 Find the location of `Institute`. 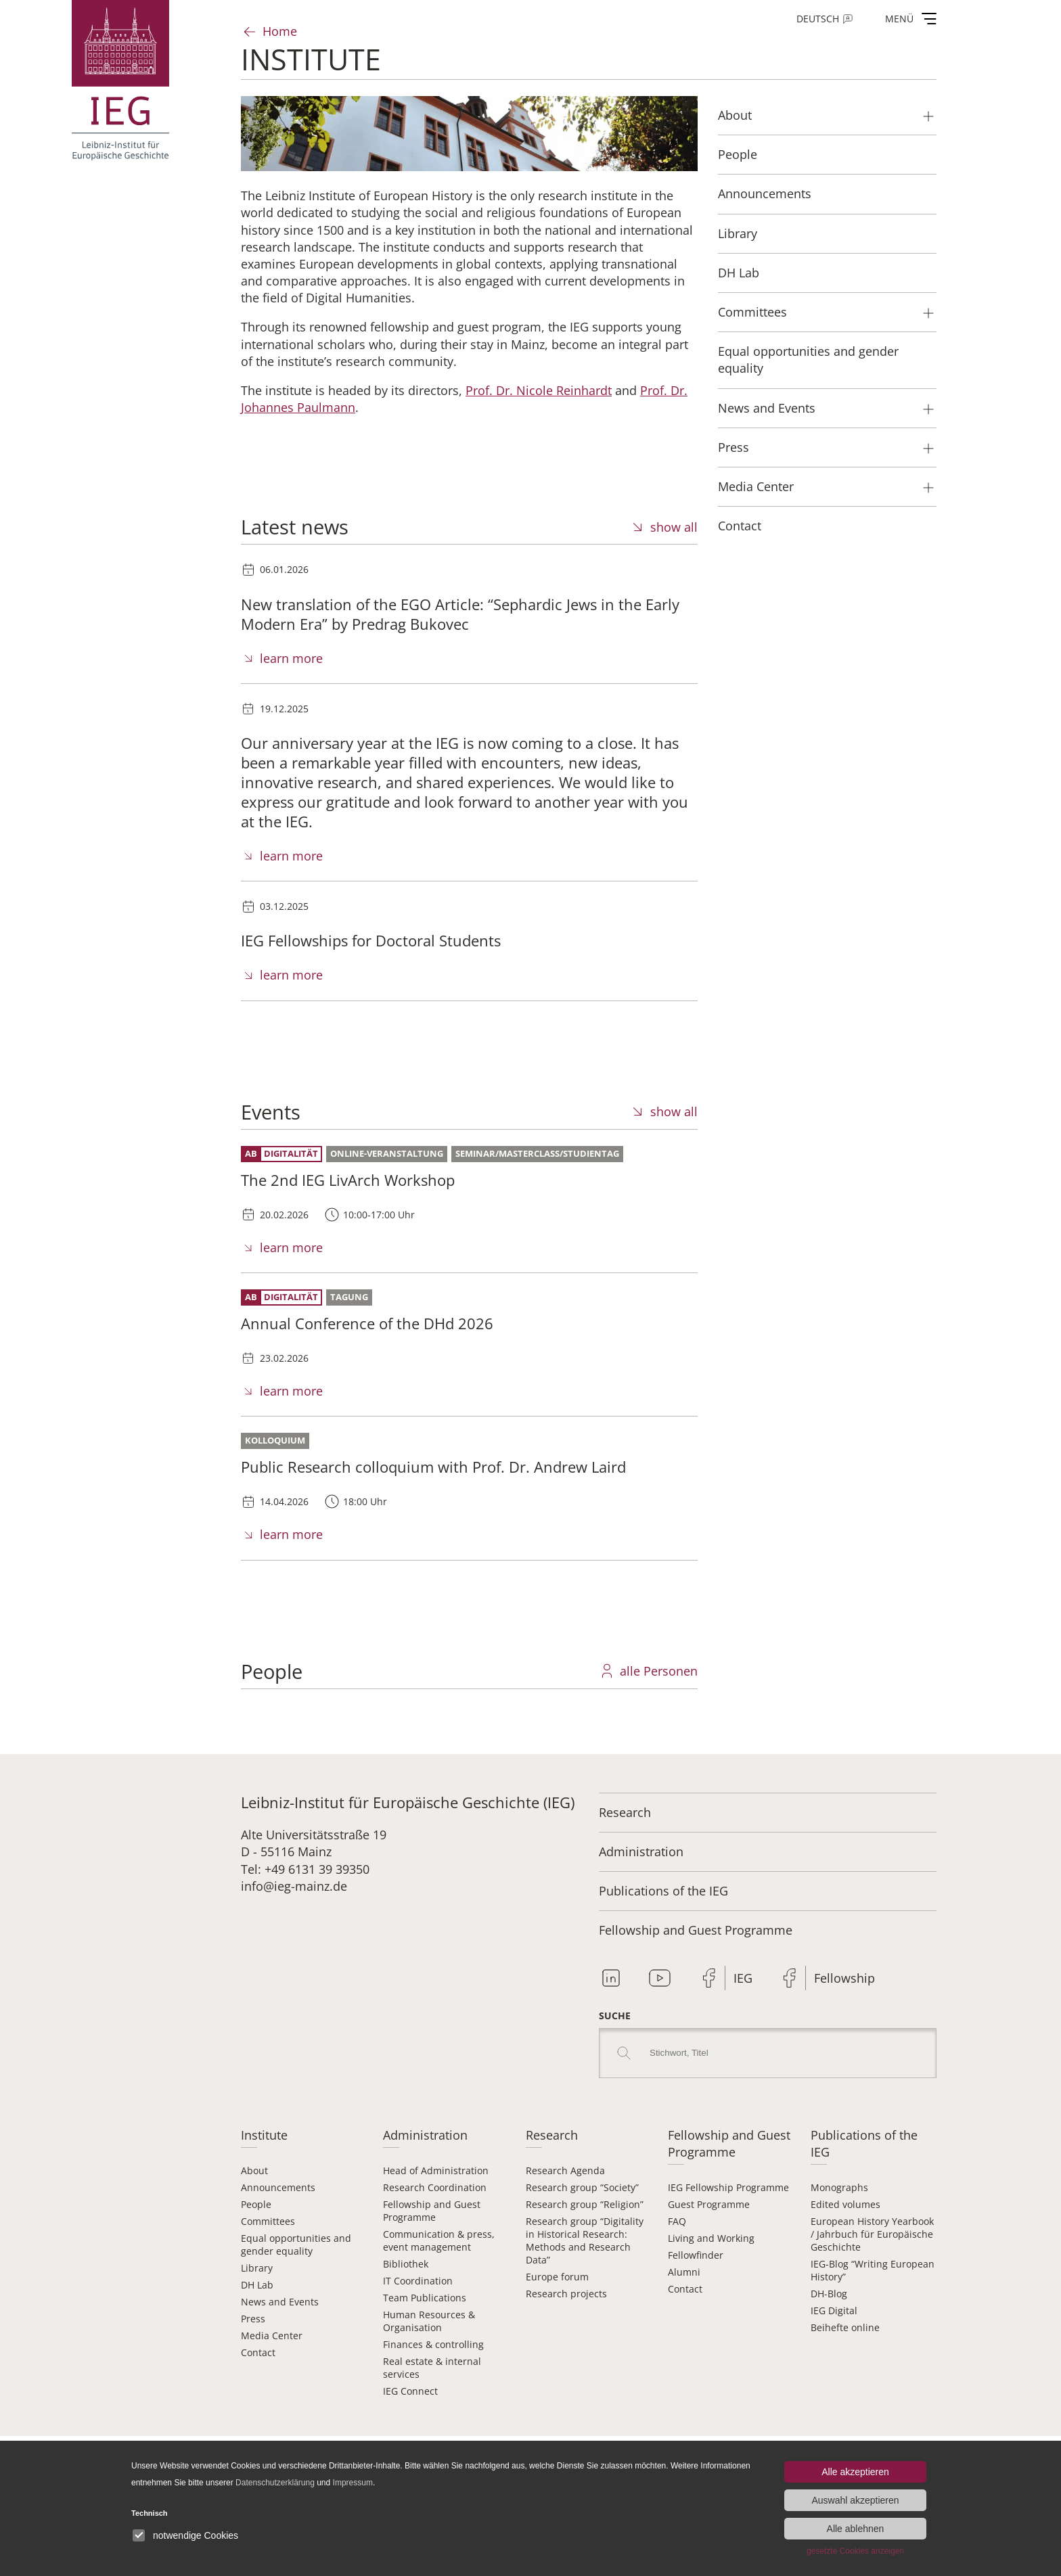

Institute is located at coordinates (264, 2135).